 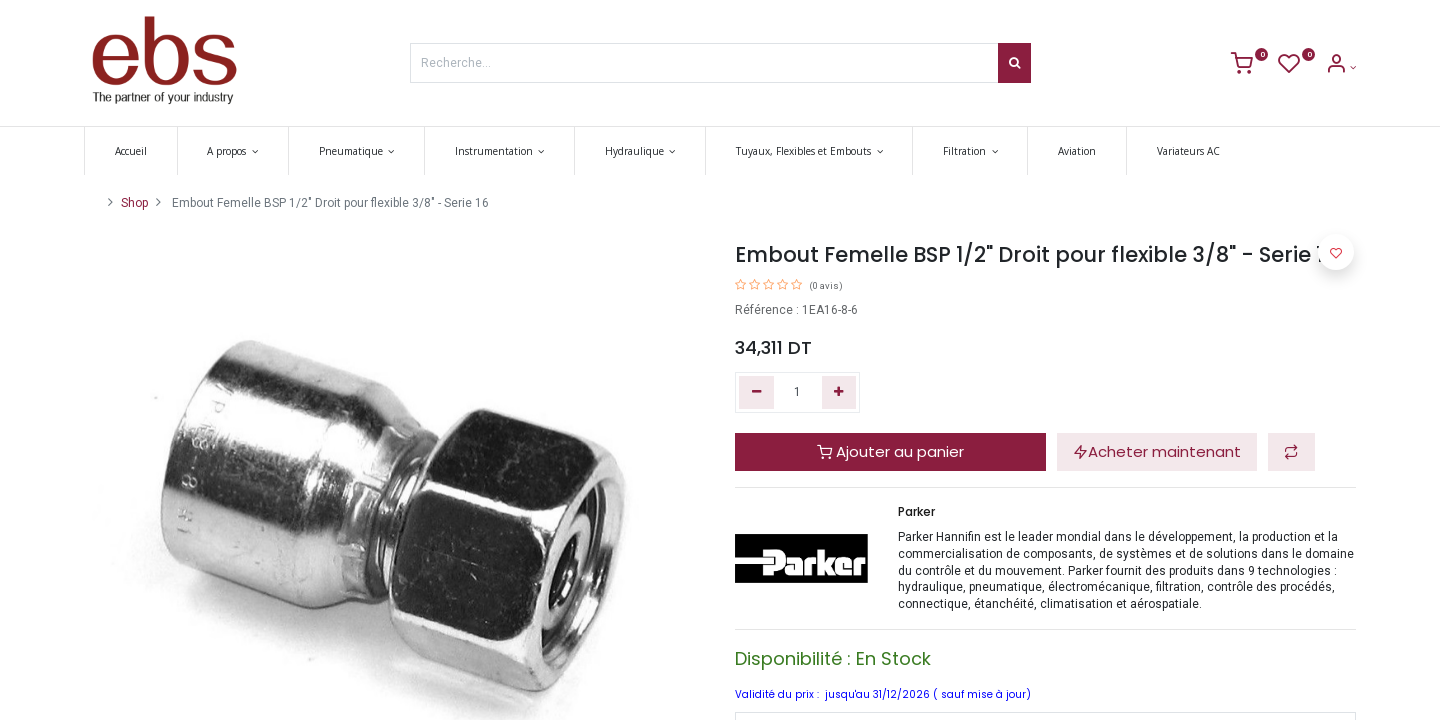 What do you see at coordinates (1340, 67) in the screenshot?
I see `[Account Info]` at bounding box center [1340, 67].